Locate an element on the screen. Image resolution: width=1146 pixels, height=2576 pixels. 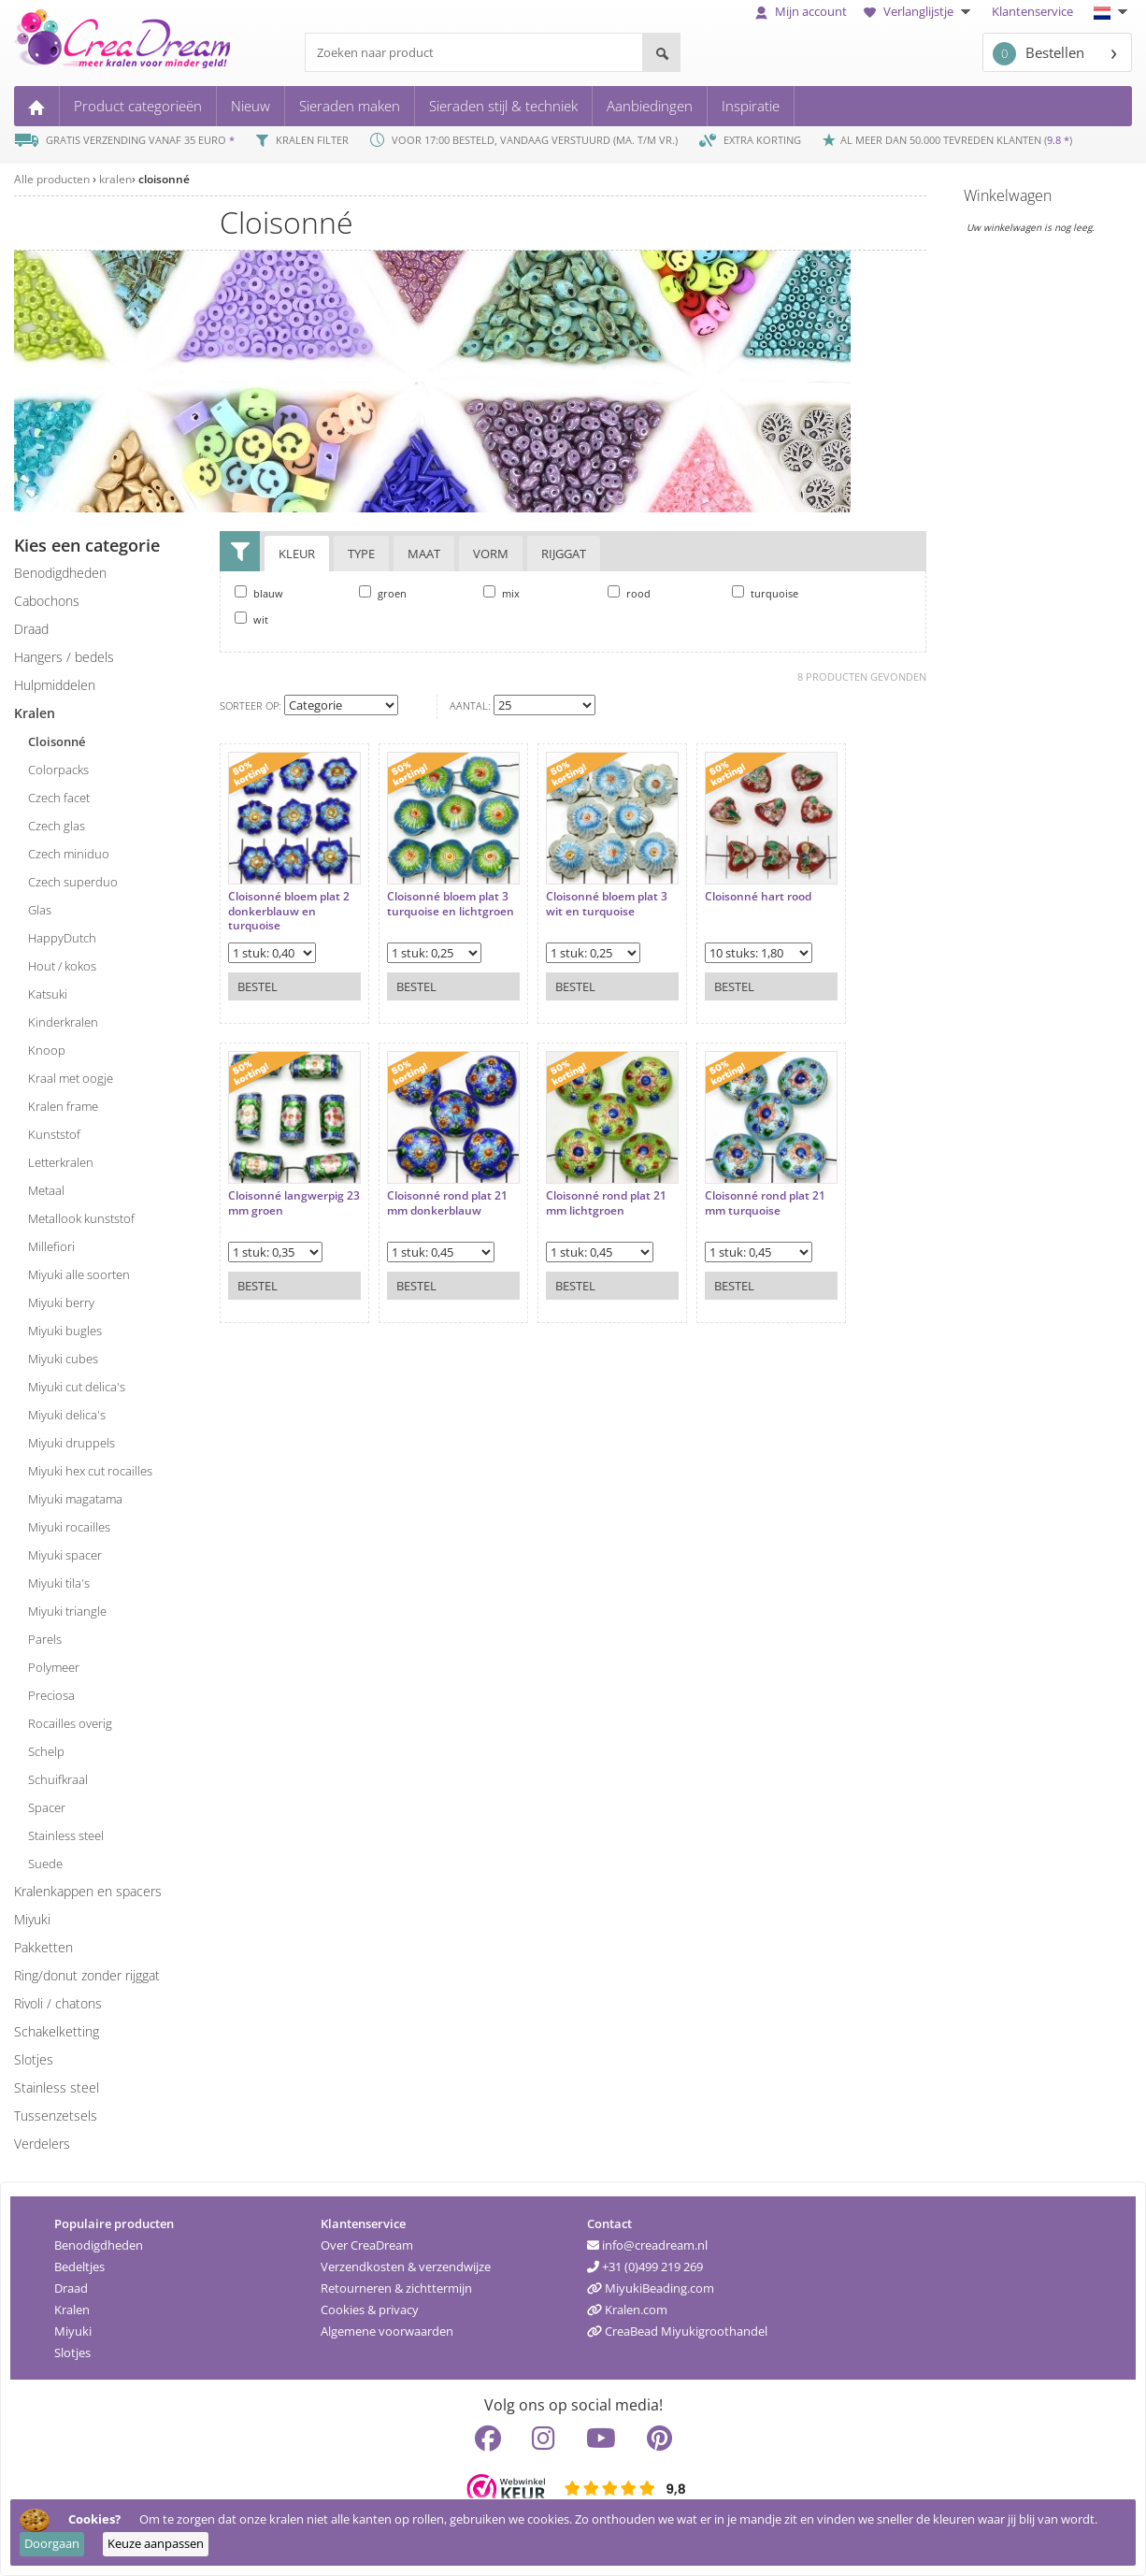
blauw is located at coordinates (259, 592).